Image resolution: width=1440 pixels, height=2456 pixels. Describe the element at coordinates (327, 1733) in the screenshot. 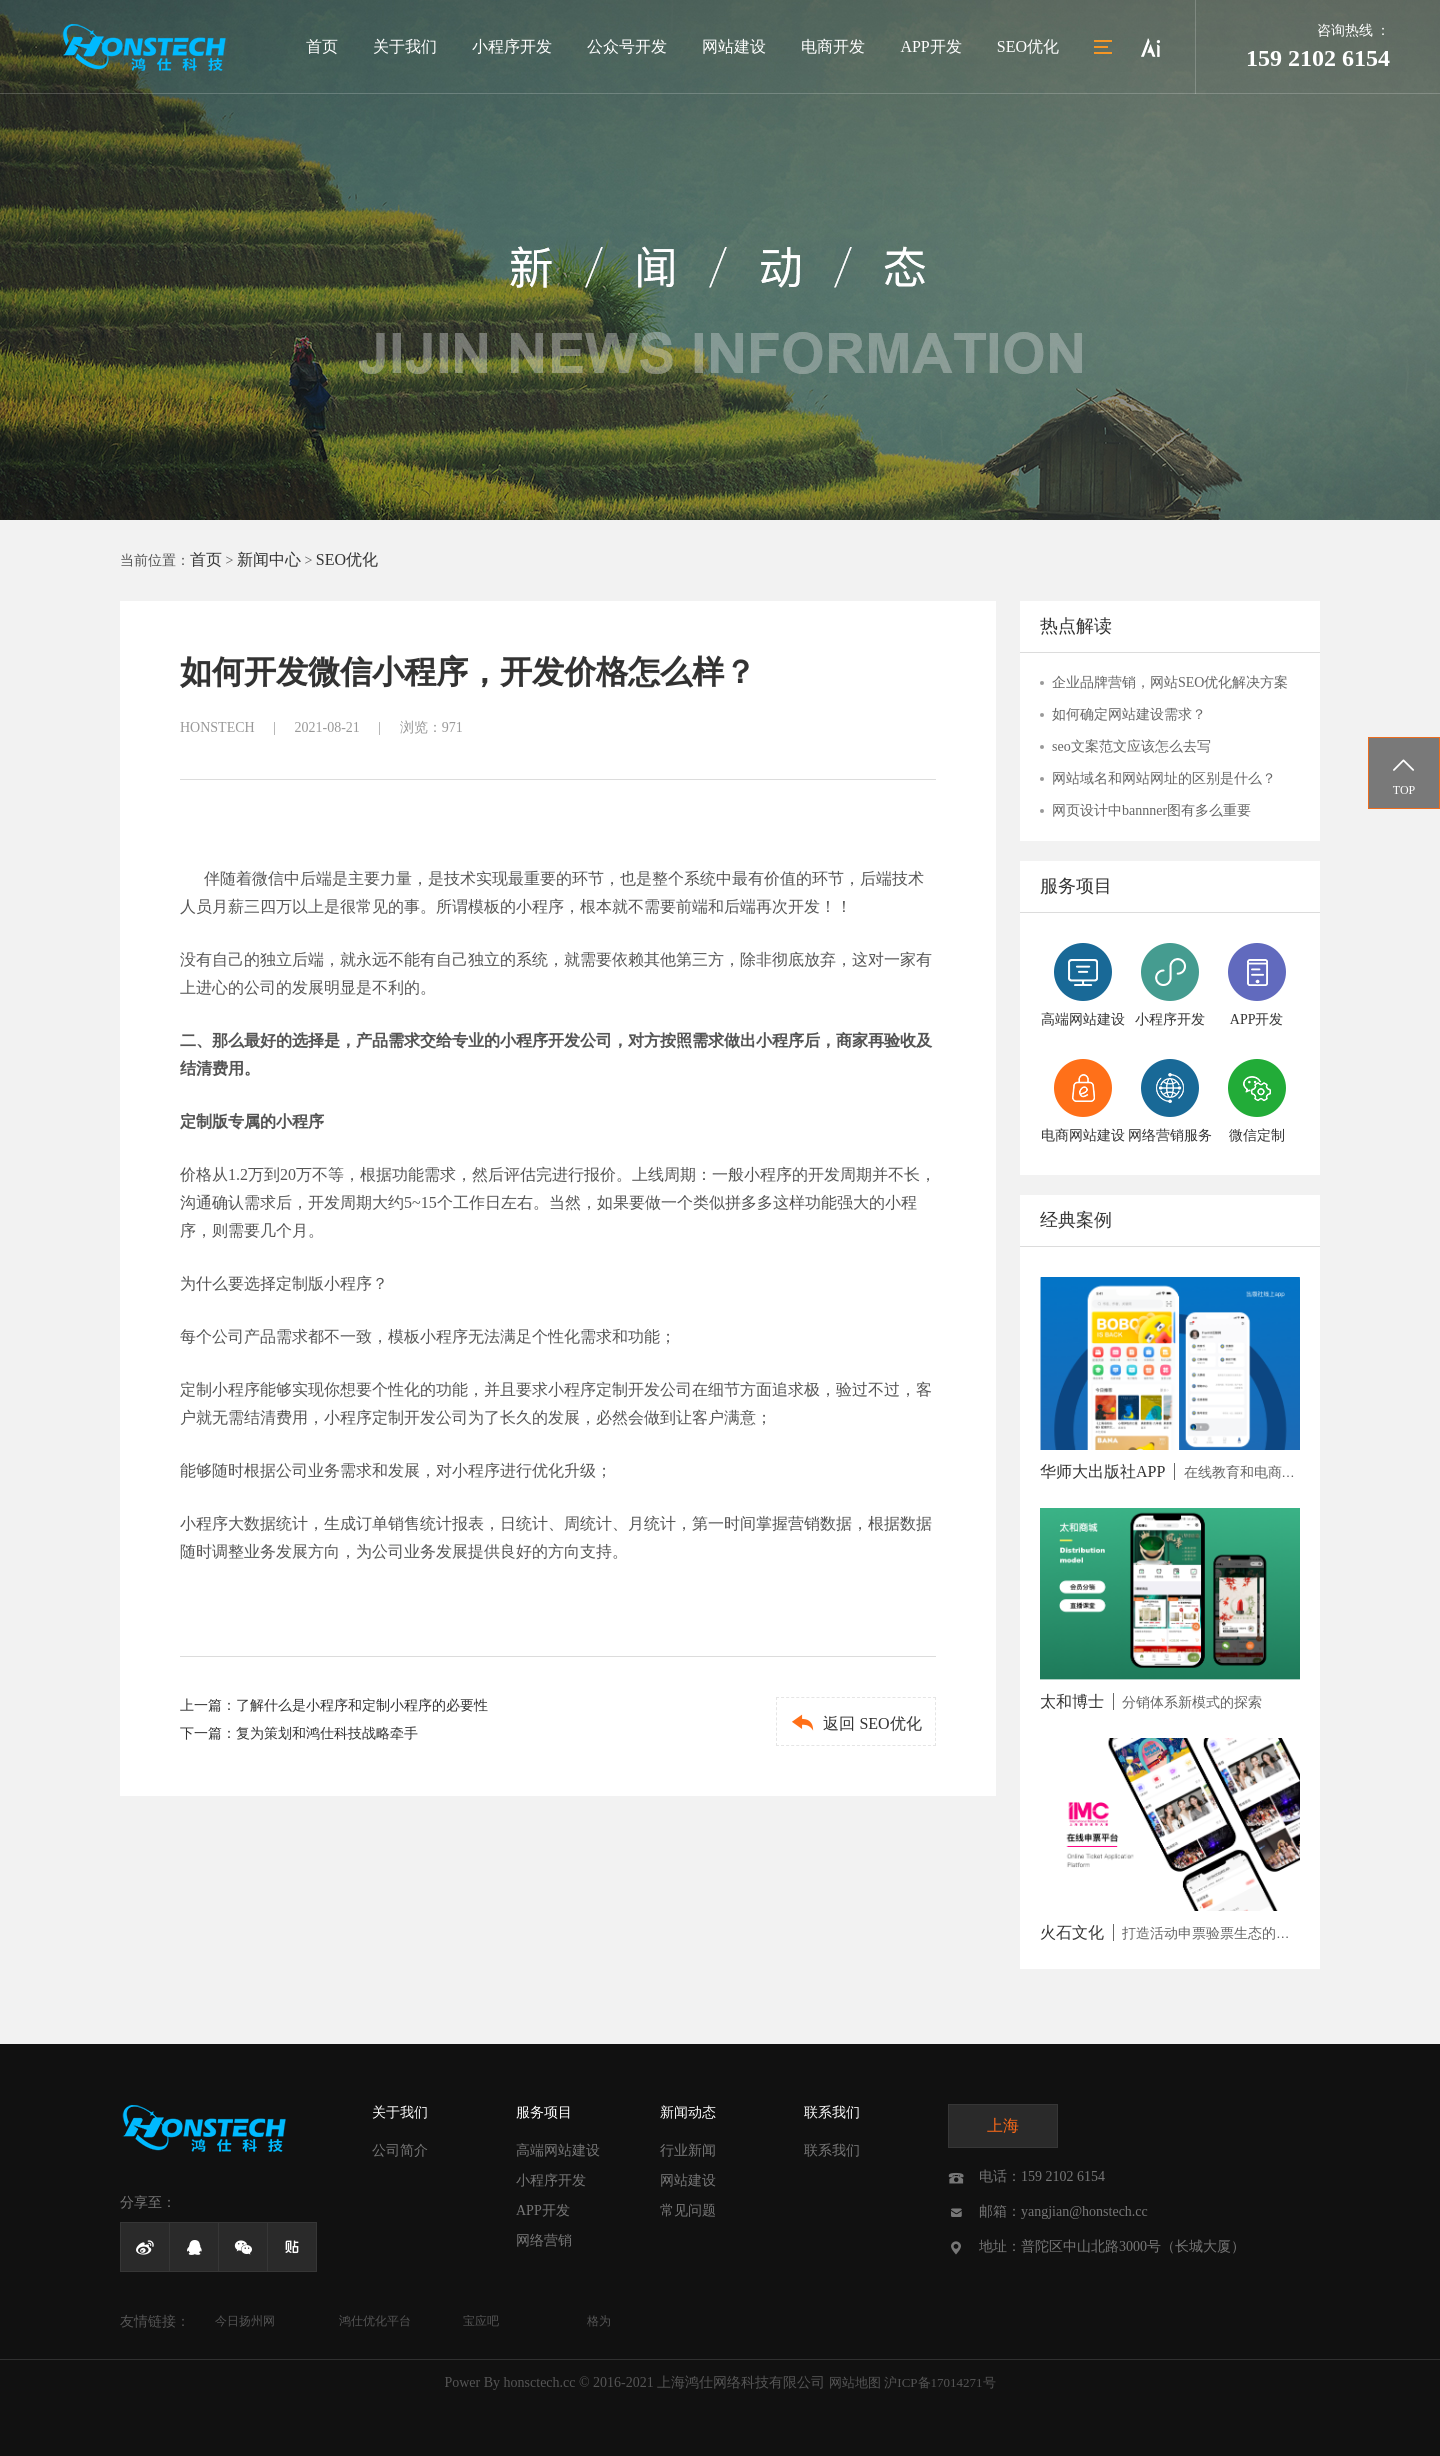

I see `复为策划和鸿仕科技战略牵手` at that location.